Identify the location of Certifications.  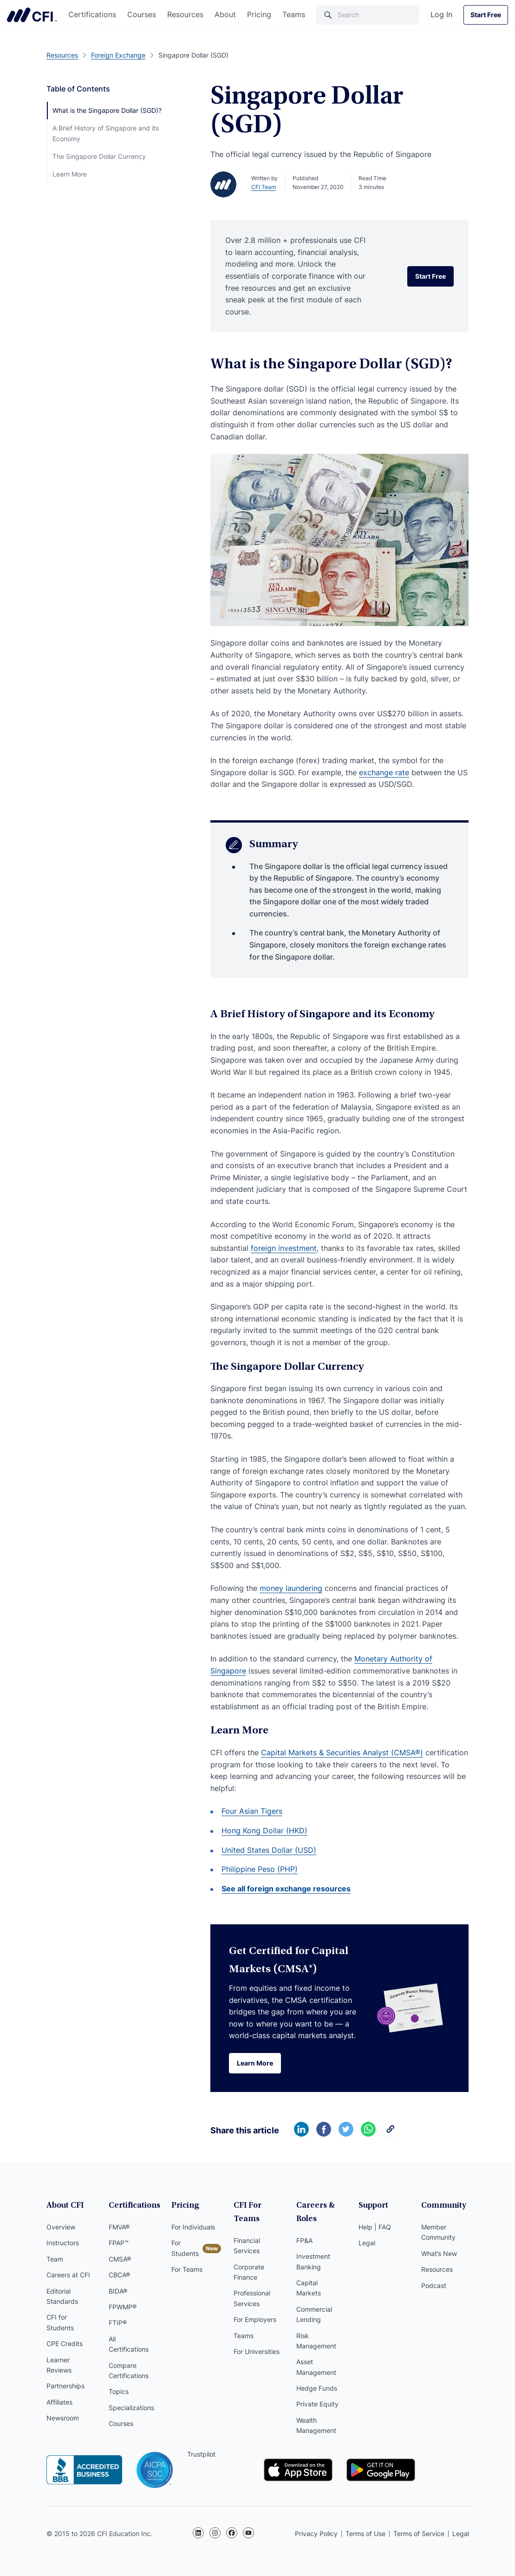
(92, 14).